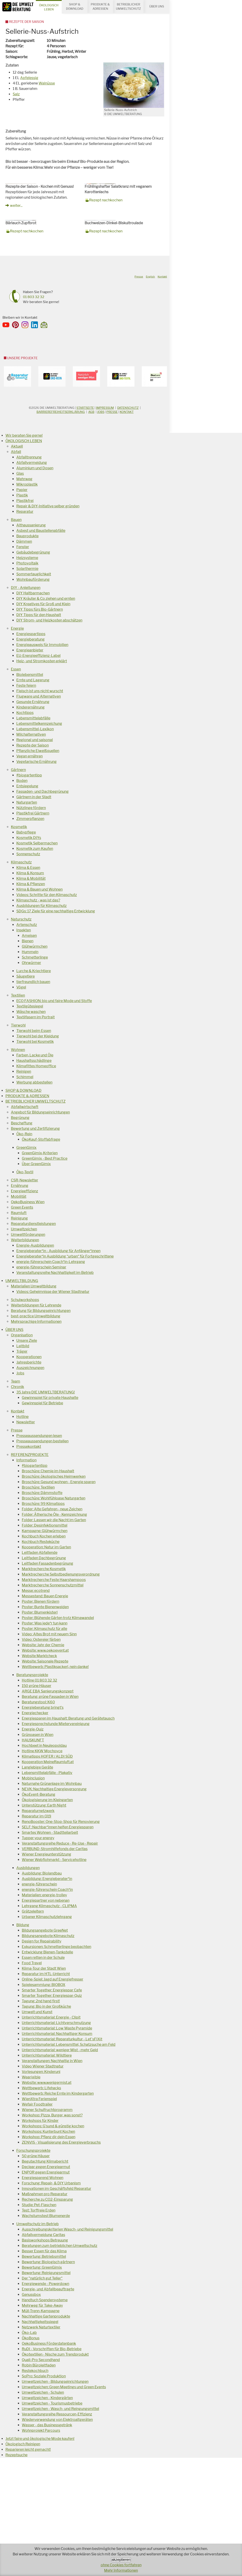 This screenshot has width=242, height=2576. I want to click on Wohnen, so click(18, 1165).